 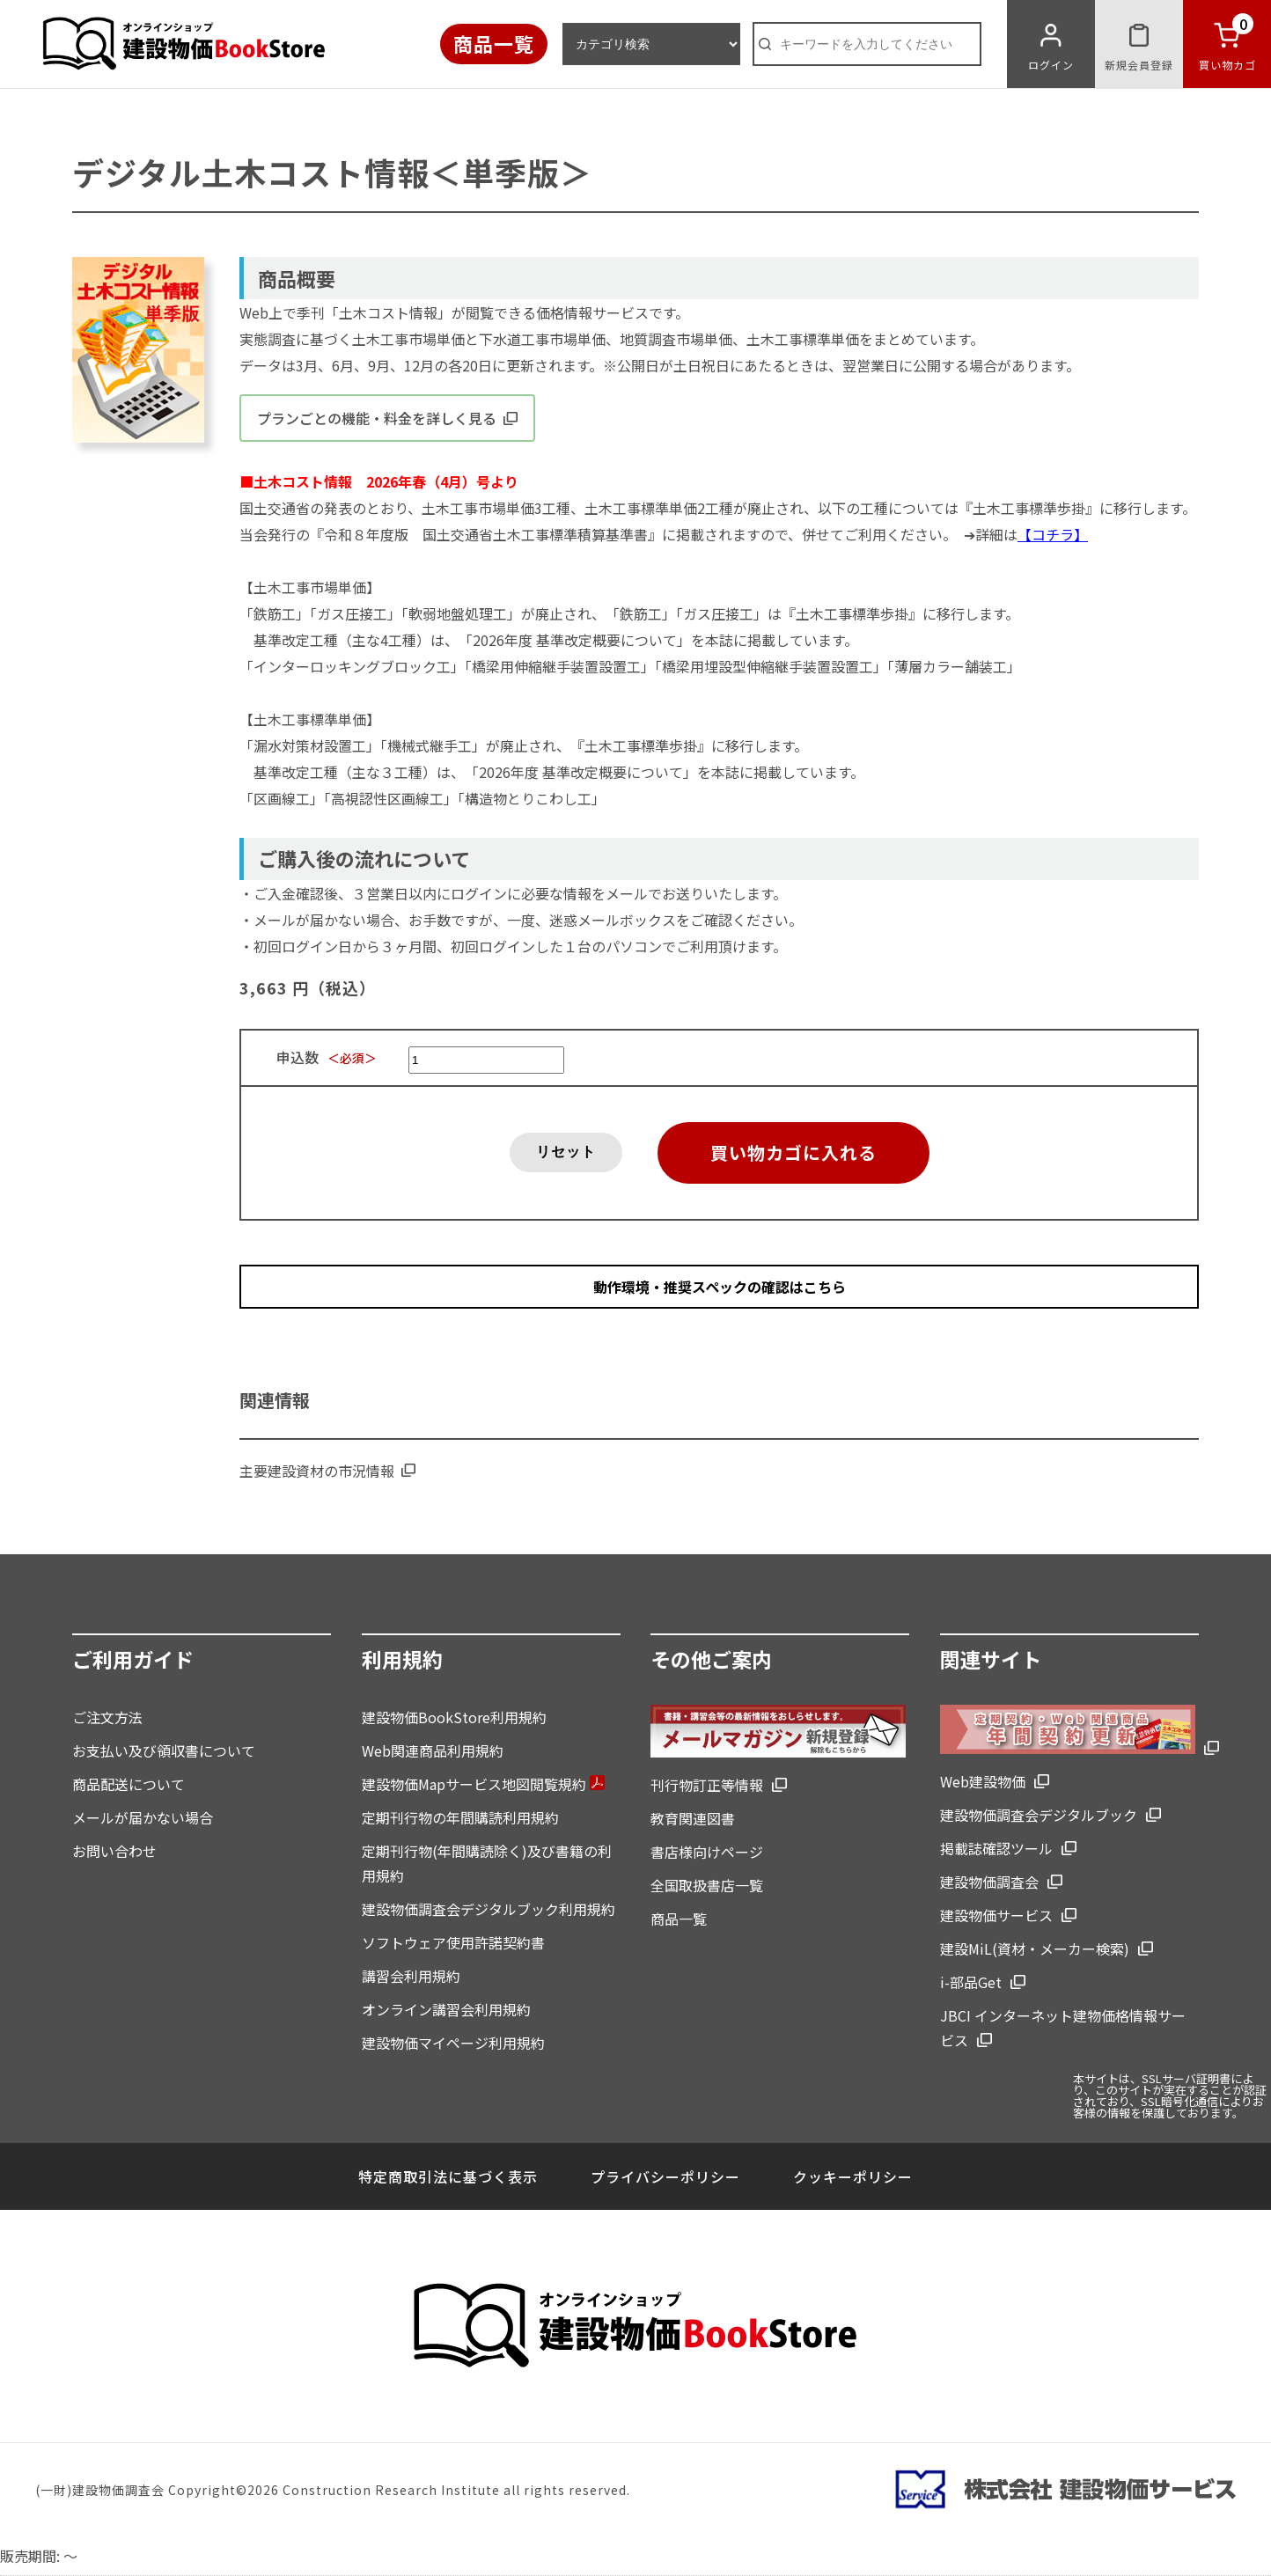 What do you see at coordinates (706, 1784) in the screenshot?
I see `刊行物訂正等情報` at bounding box center [706, 1784].